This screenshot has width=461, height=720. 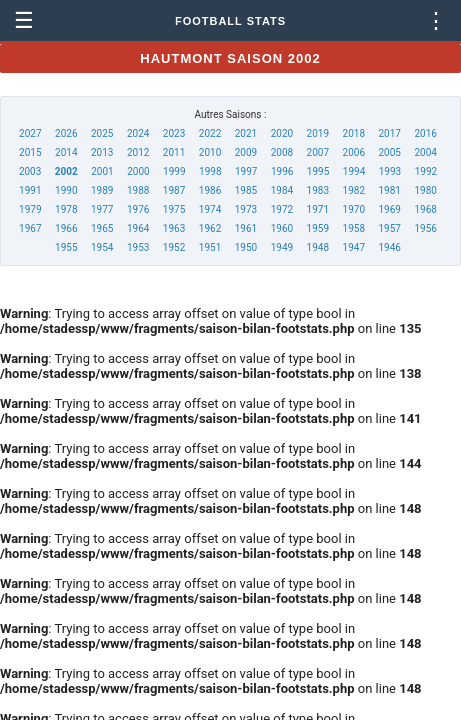 What do you see at coordinates (210, 228) in the screenshot?
I see `1962` at bounding box center [210, 228].